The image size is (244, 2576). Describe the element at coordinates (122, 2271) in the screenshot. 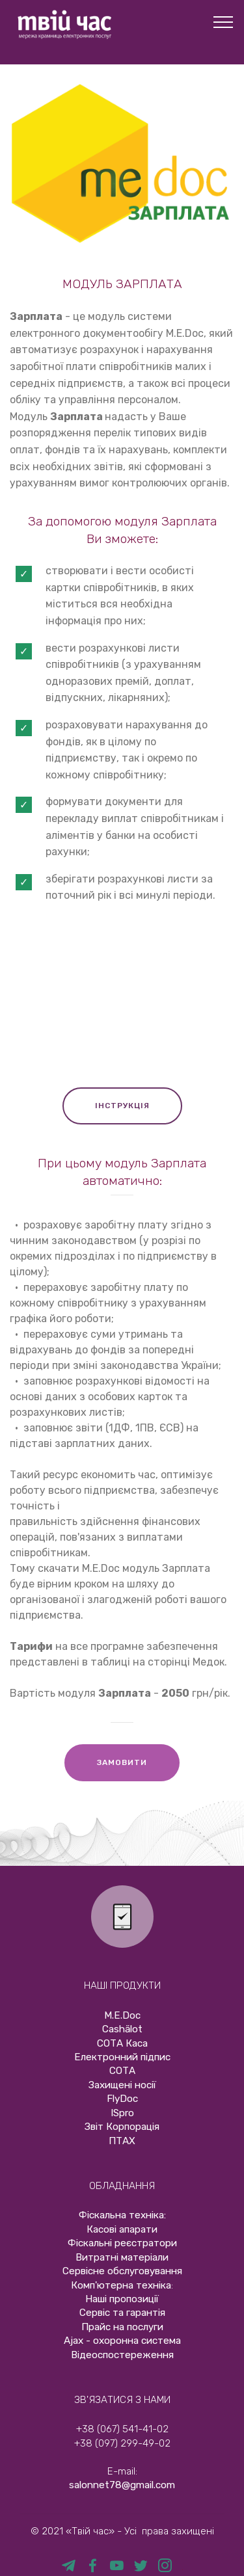

I see `Сервісне обслуговування` at that location.